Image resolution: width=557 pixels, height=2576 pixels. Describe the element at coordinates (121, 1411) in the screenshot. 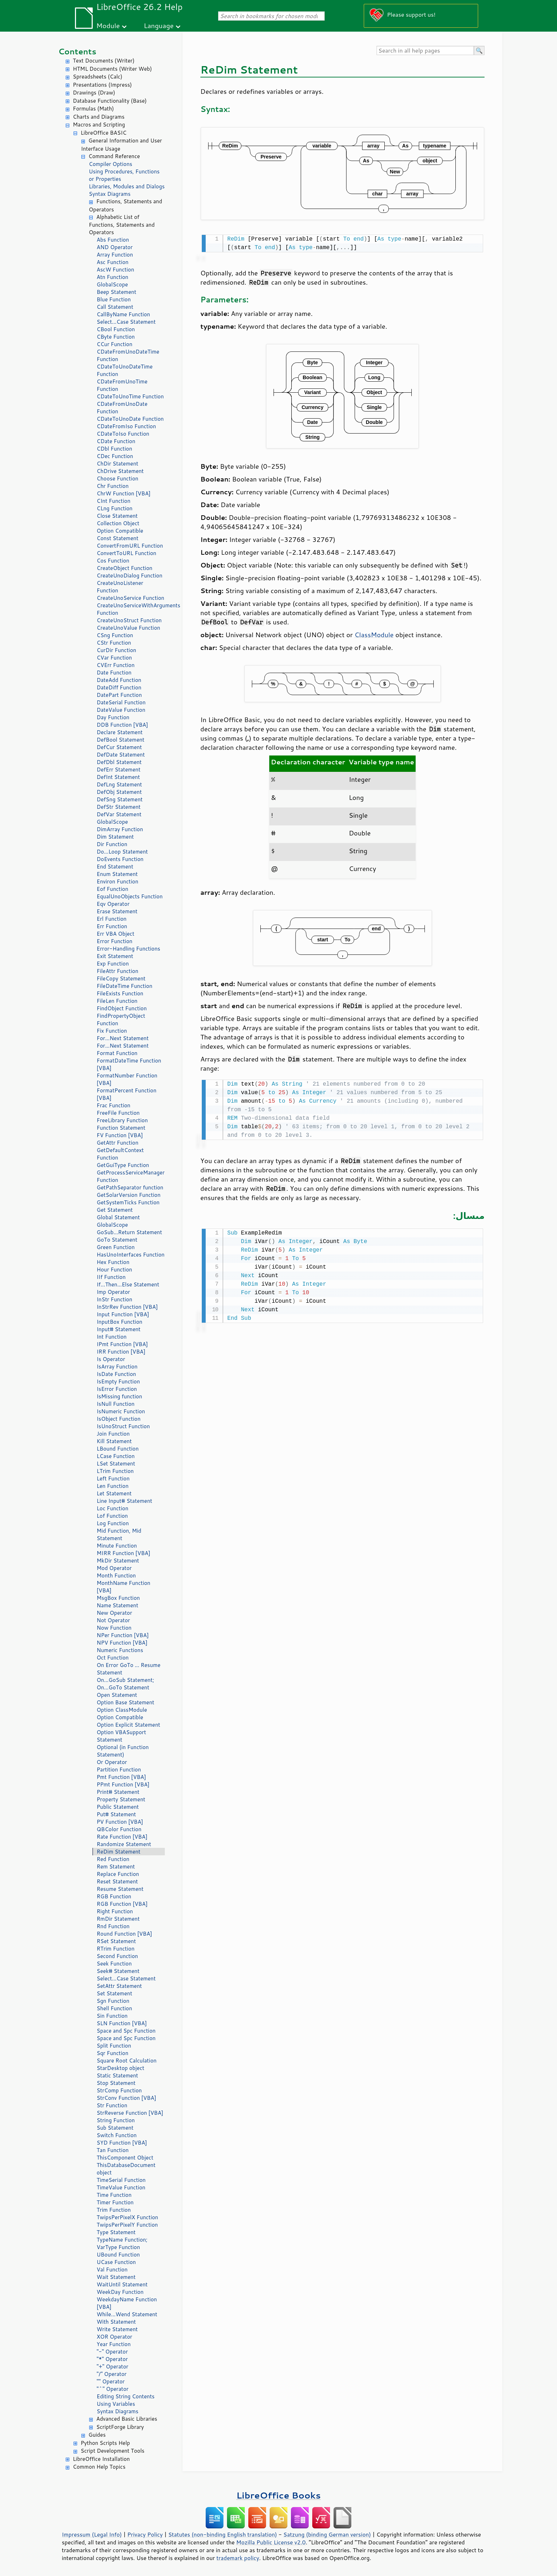

I see `IsNumeric Function` at that location.